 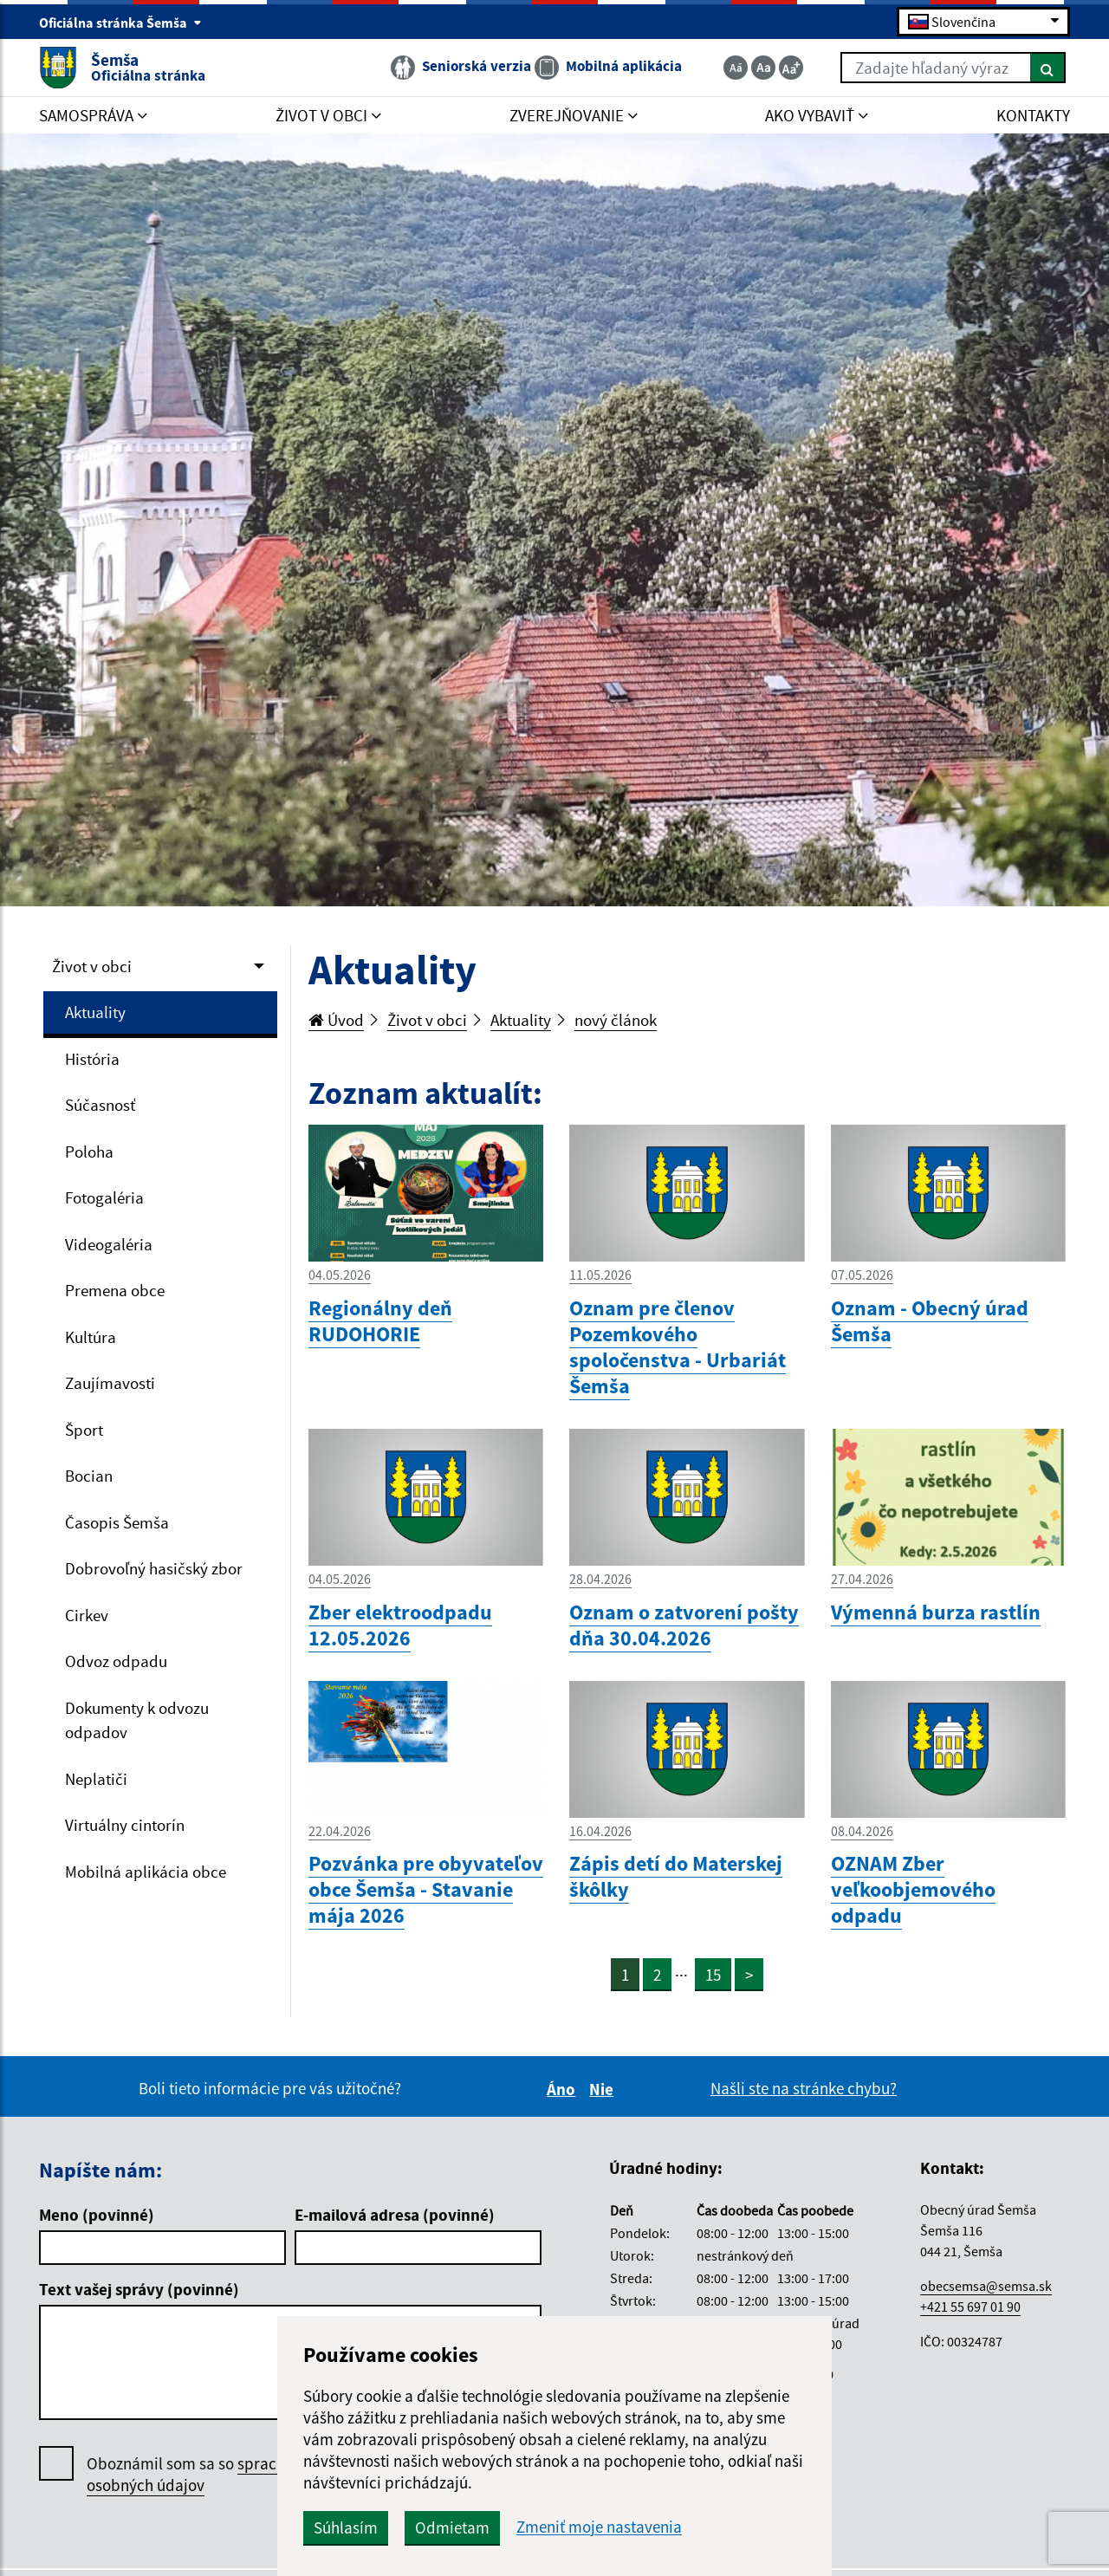 I want to click on Premena obce, so click(x=115, y=1290).